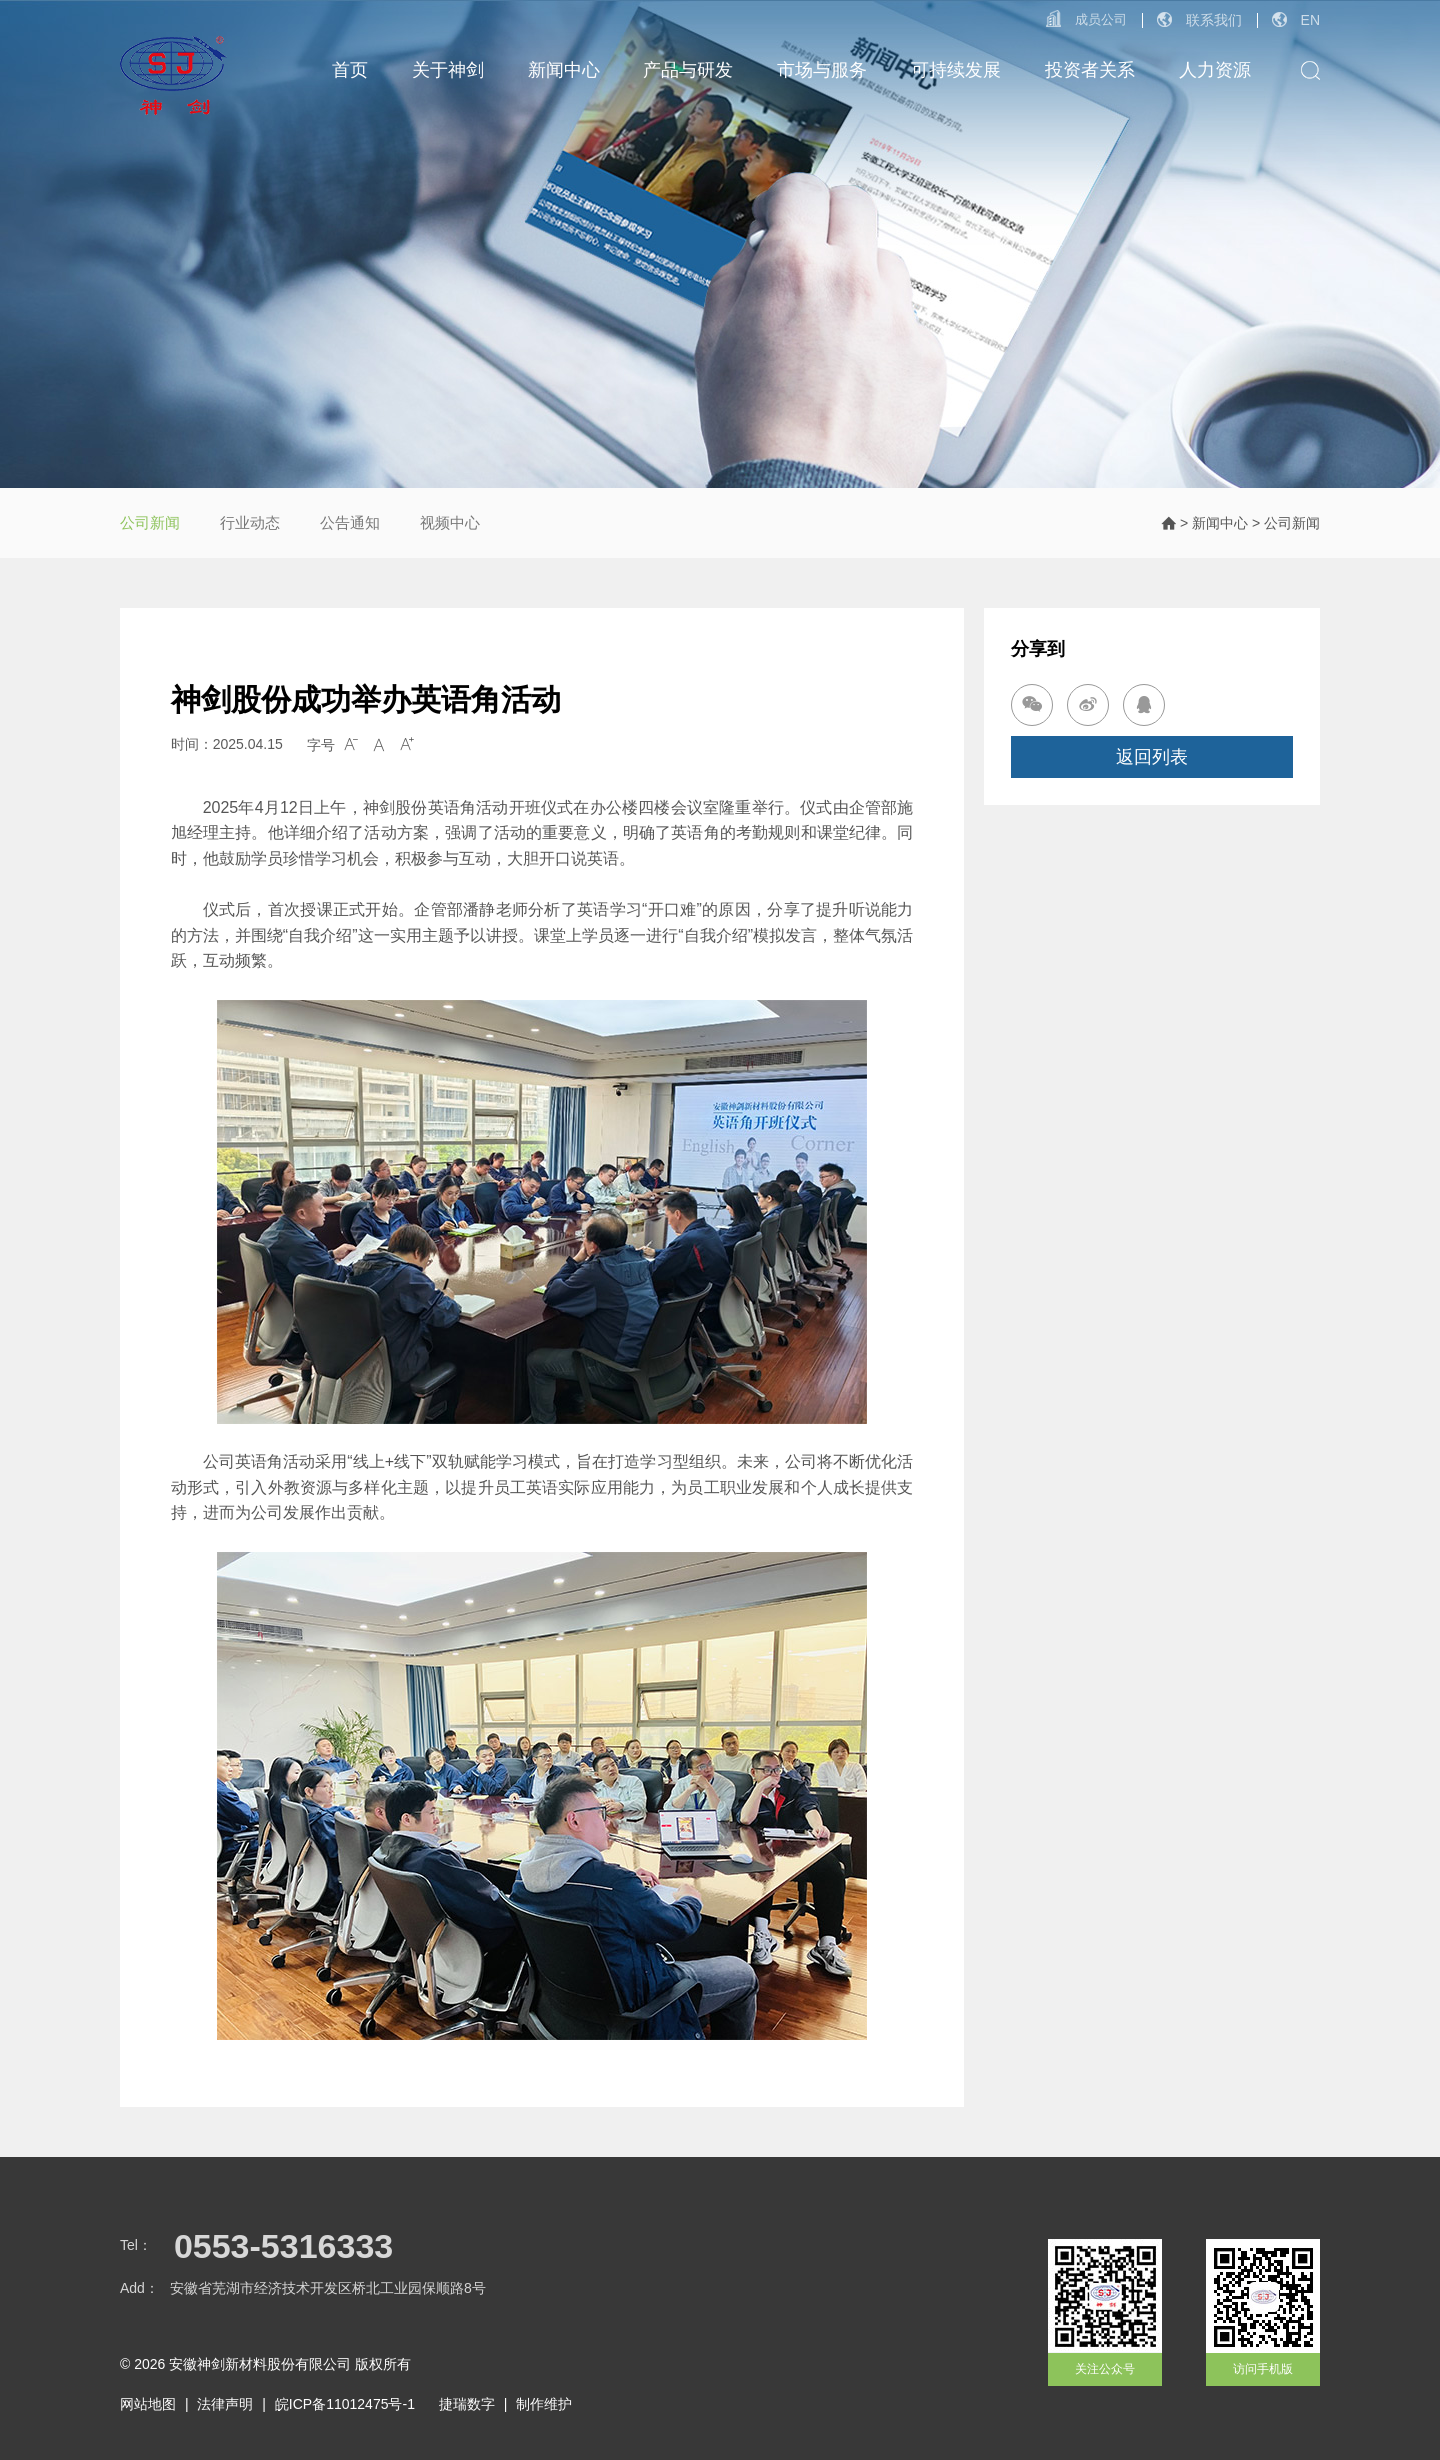 Image resolution: width=1440 pixels, height=2460 pixels. Describe the element at coordinates (350, 70) in the screenshot. I see `首页` at that location.